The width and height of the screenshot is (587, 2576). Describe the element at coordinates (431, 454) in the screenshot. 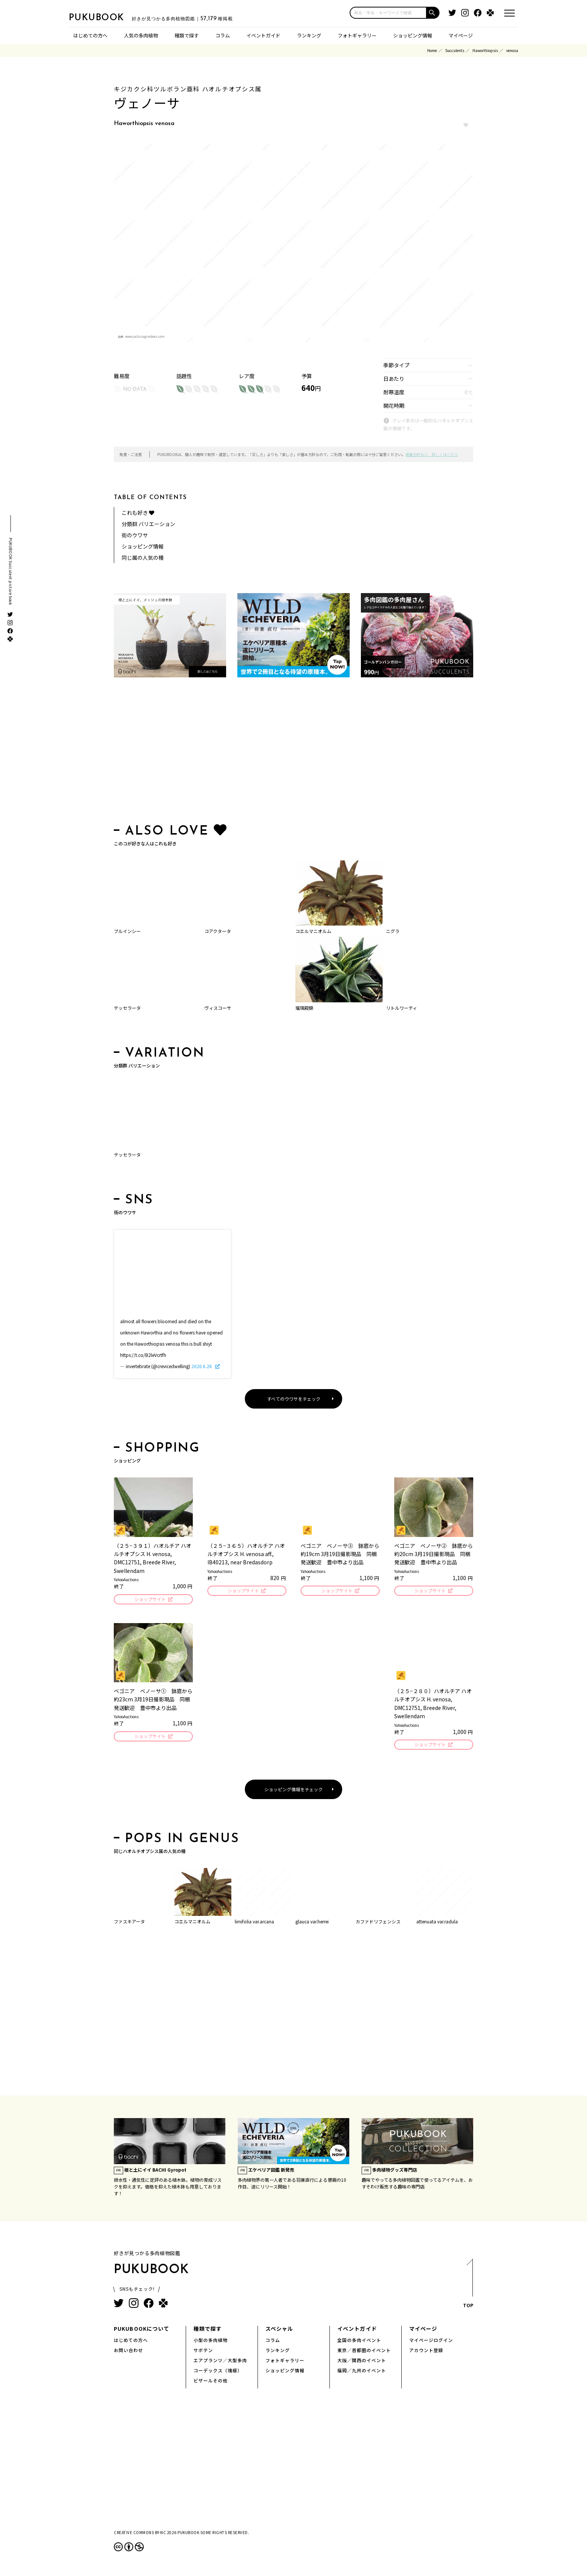

I see `掲載方針など、詳しくはこちら` at that location.